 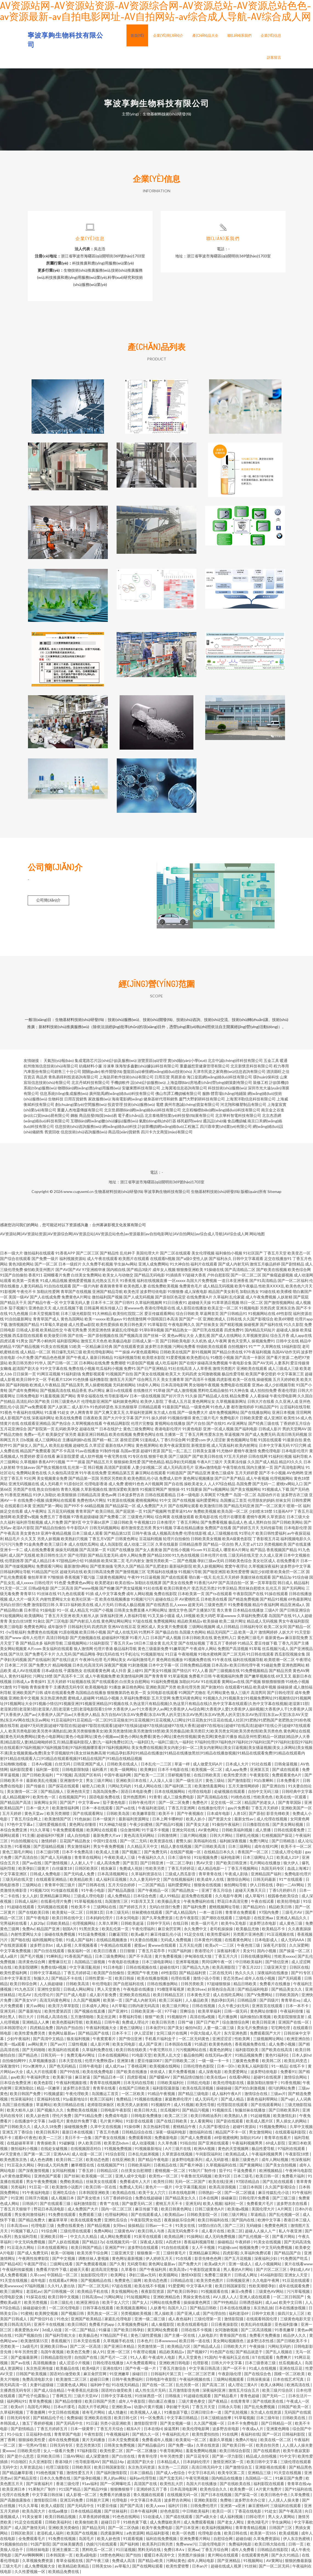 I want to click on 午夜福利视频影视, so click(x=72, y=2084).